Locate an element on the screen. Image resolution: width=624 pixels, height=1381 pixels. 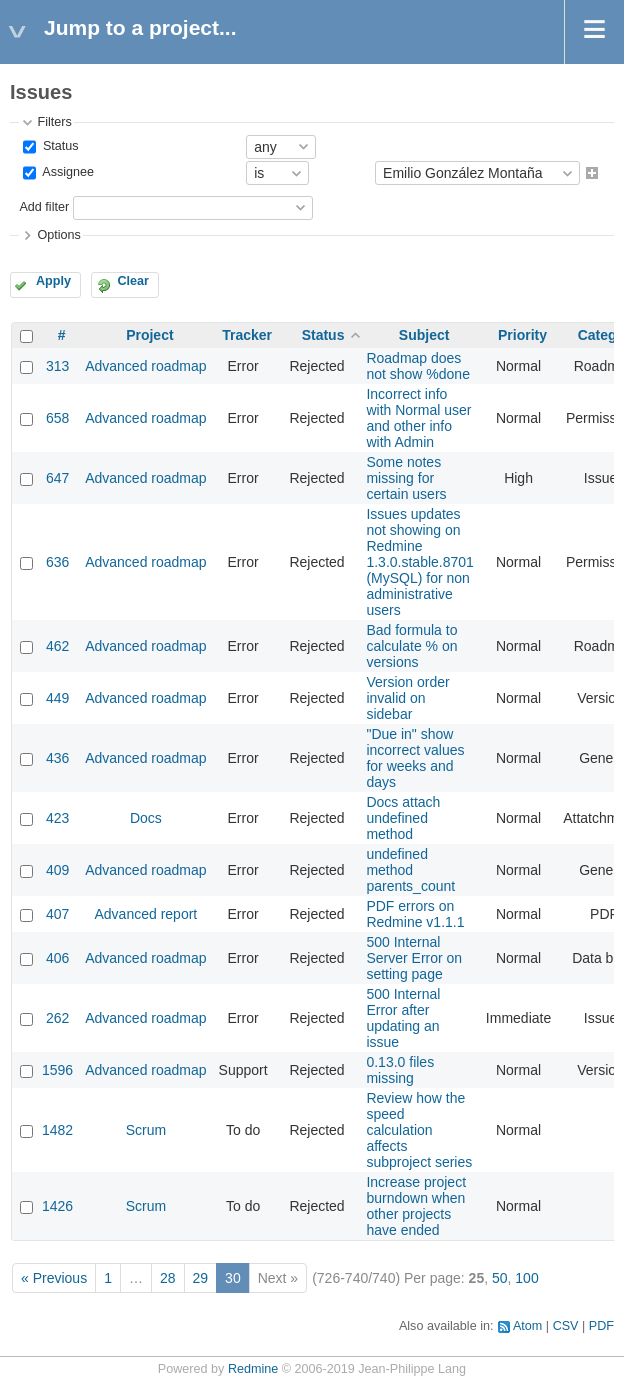
undefined method parents_count is located at coordinates (410, 870).